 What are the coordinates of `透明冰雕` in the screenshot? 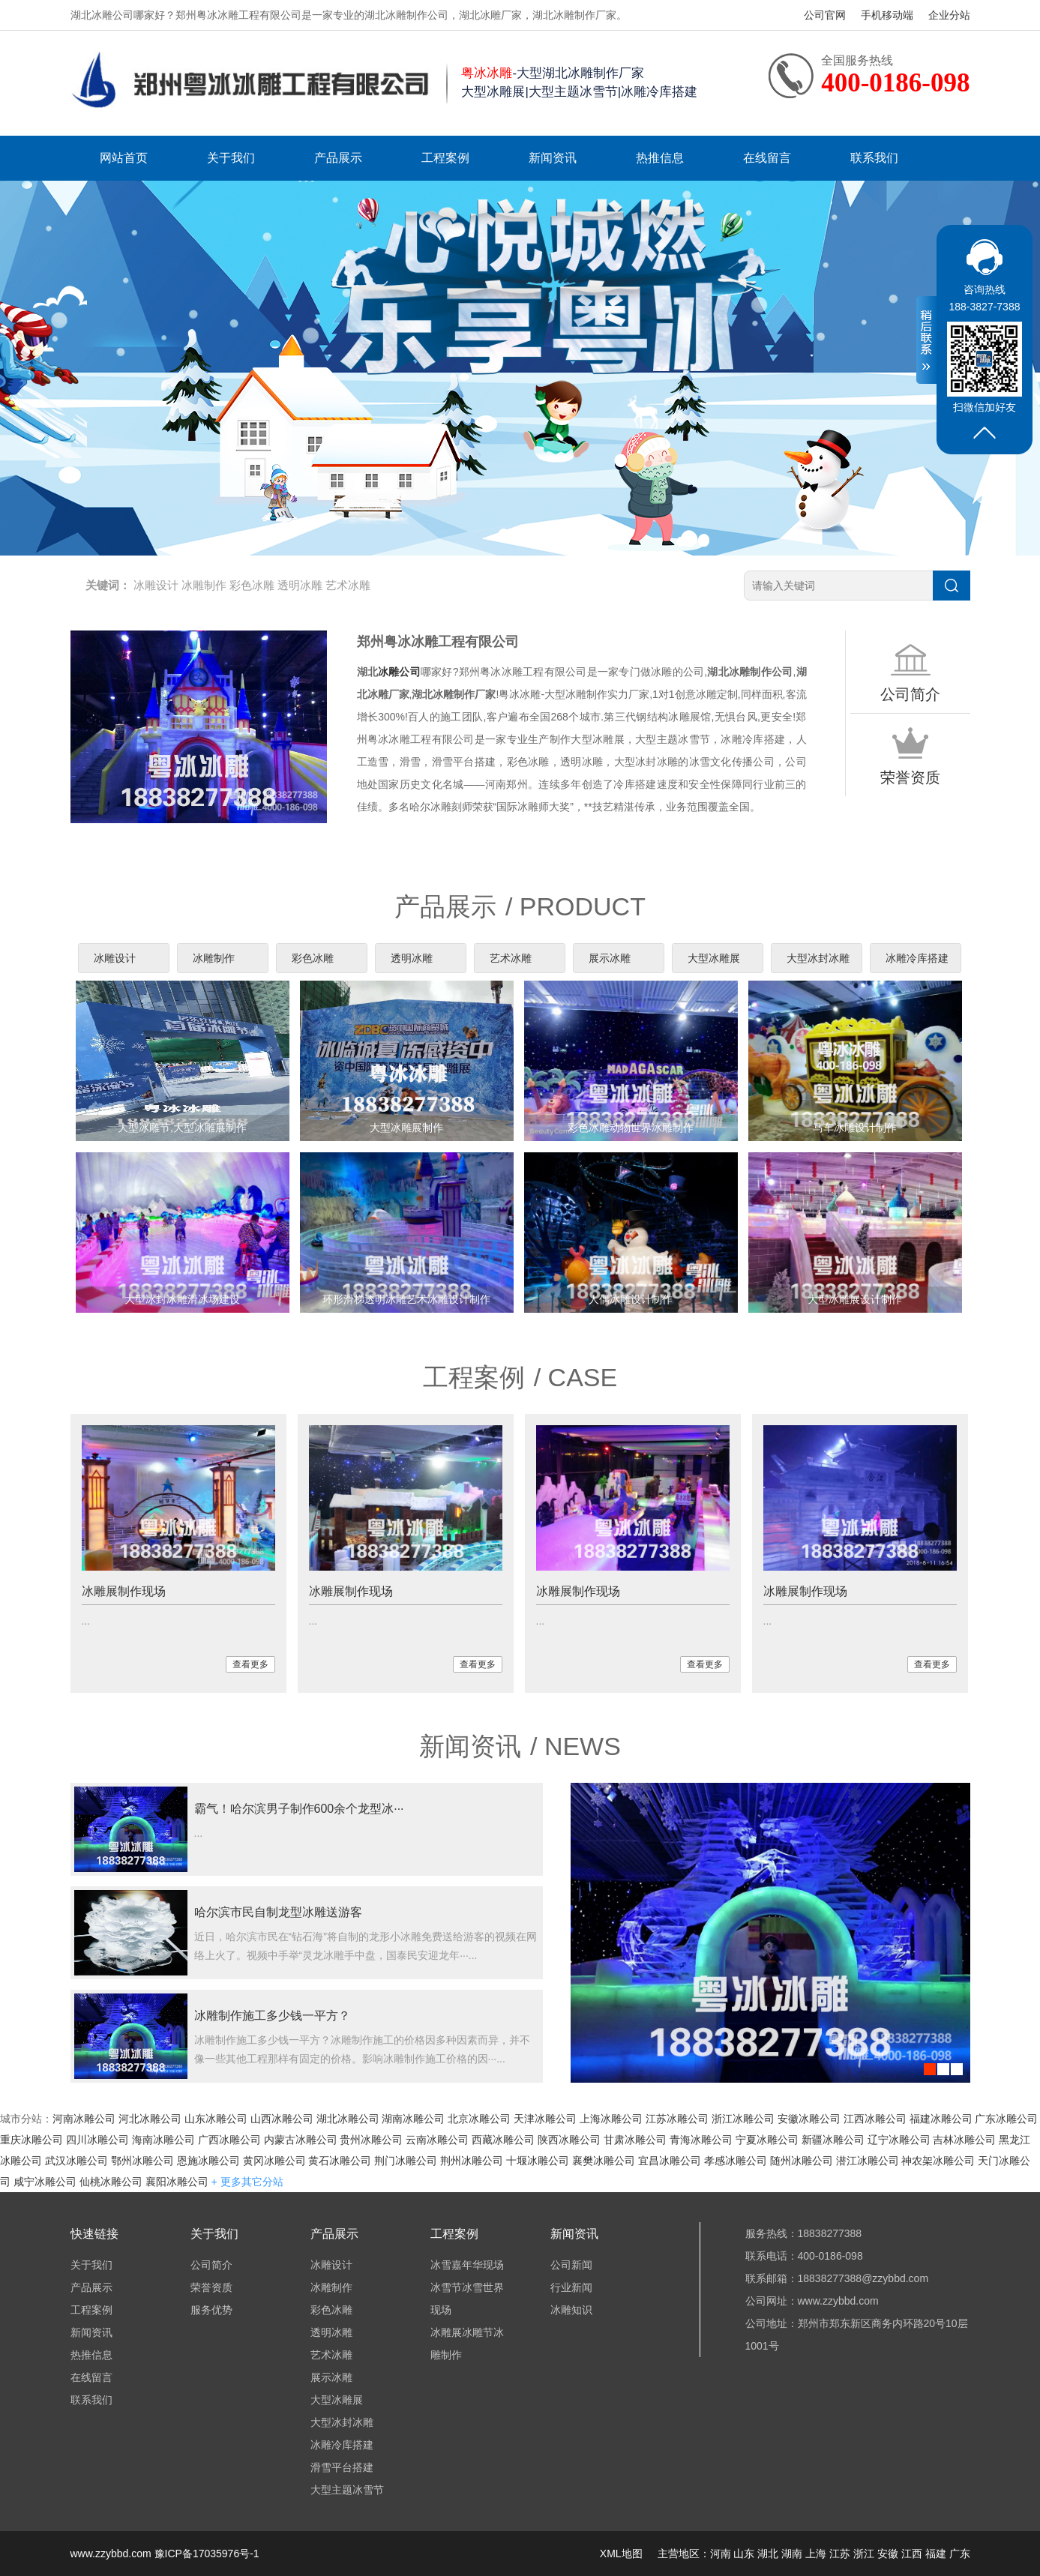 It's located at (299, 585).